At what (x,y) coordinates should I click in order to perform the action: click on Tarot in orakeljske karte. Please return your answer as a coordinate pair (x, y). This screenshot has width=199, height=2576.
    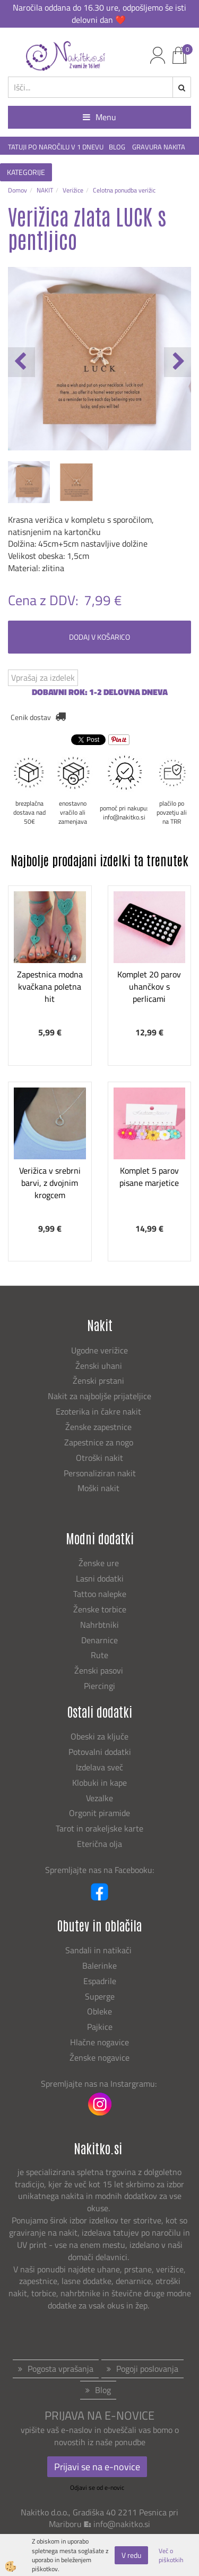
    Looking at the image, I should click on (99, 1828).